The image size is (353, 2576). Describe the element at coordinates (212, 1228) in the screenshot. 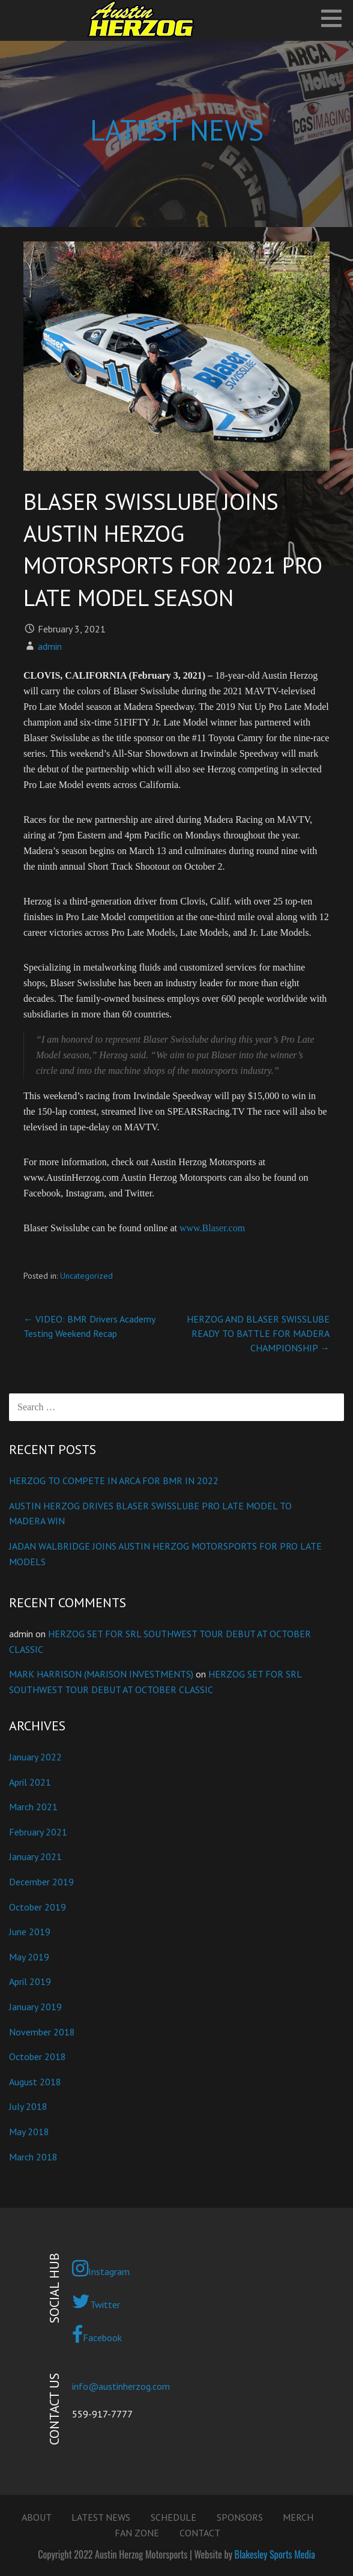

I see `www.Blaser.com` at that location.